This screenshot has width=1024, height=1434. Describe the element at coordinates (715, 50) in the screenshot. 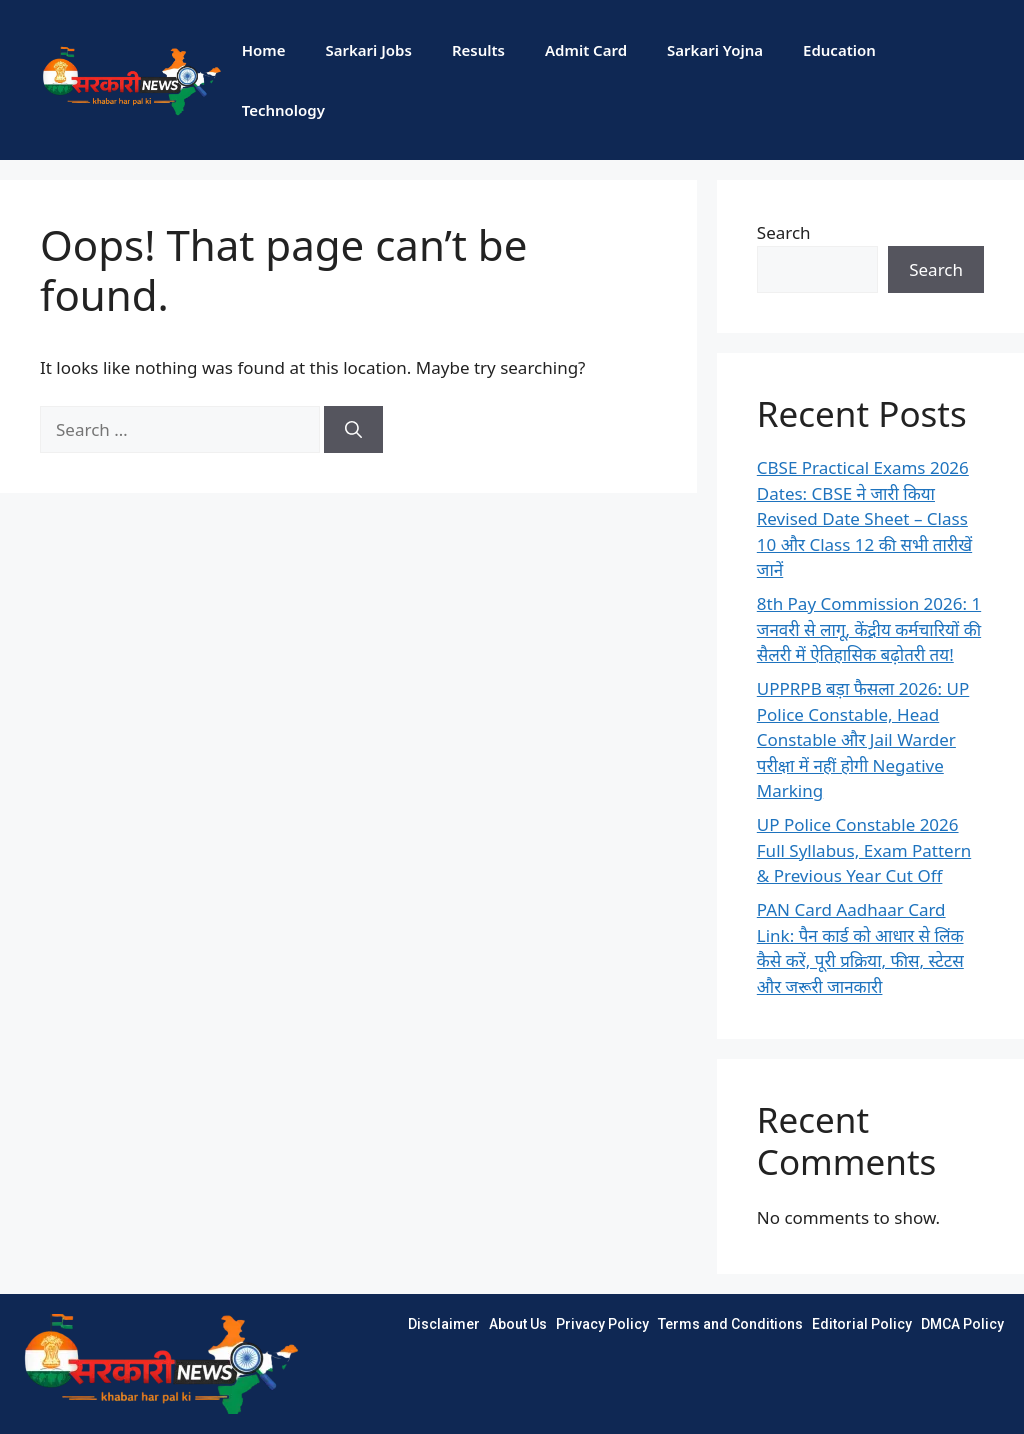

I see `Sarkari Yojna` at that location.